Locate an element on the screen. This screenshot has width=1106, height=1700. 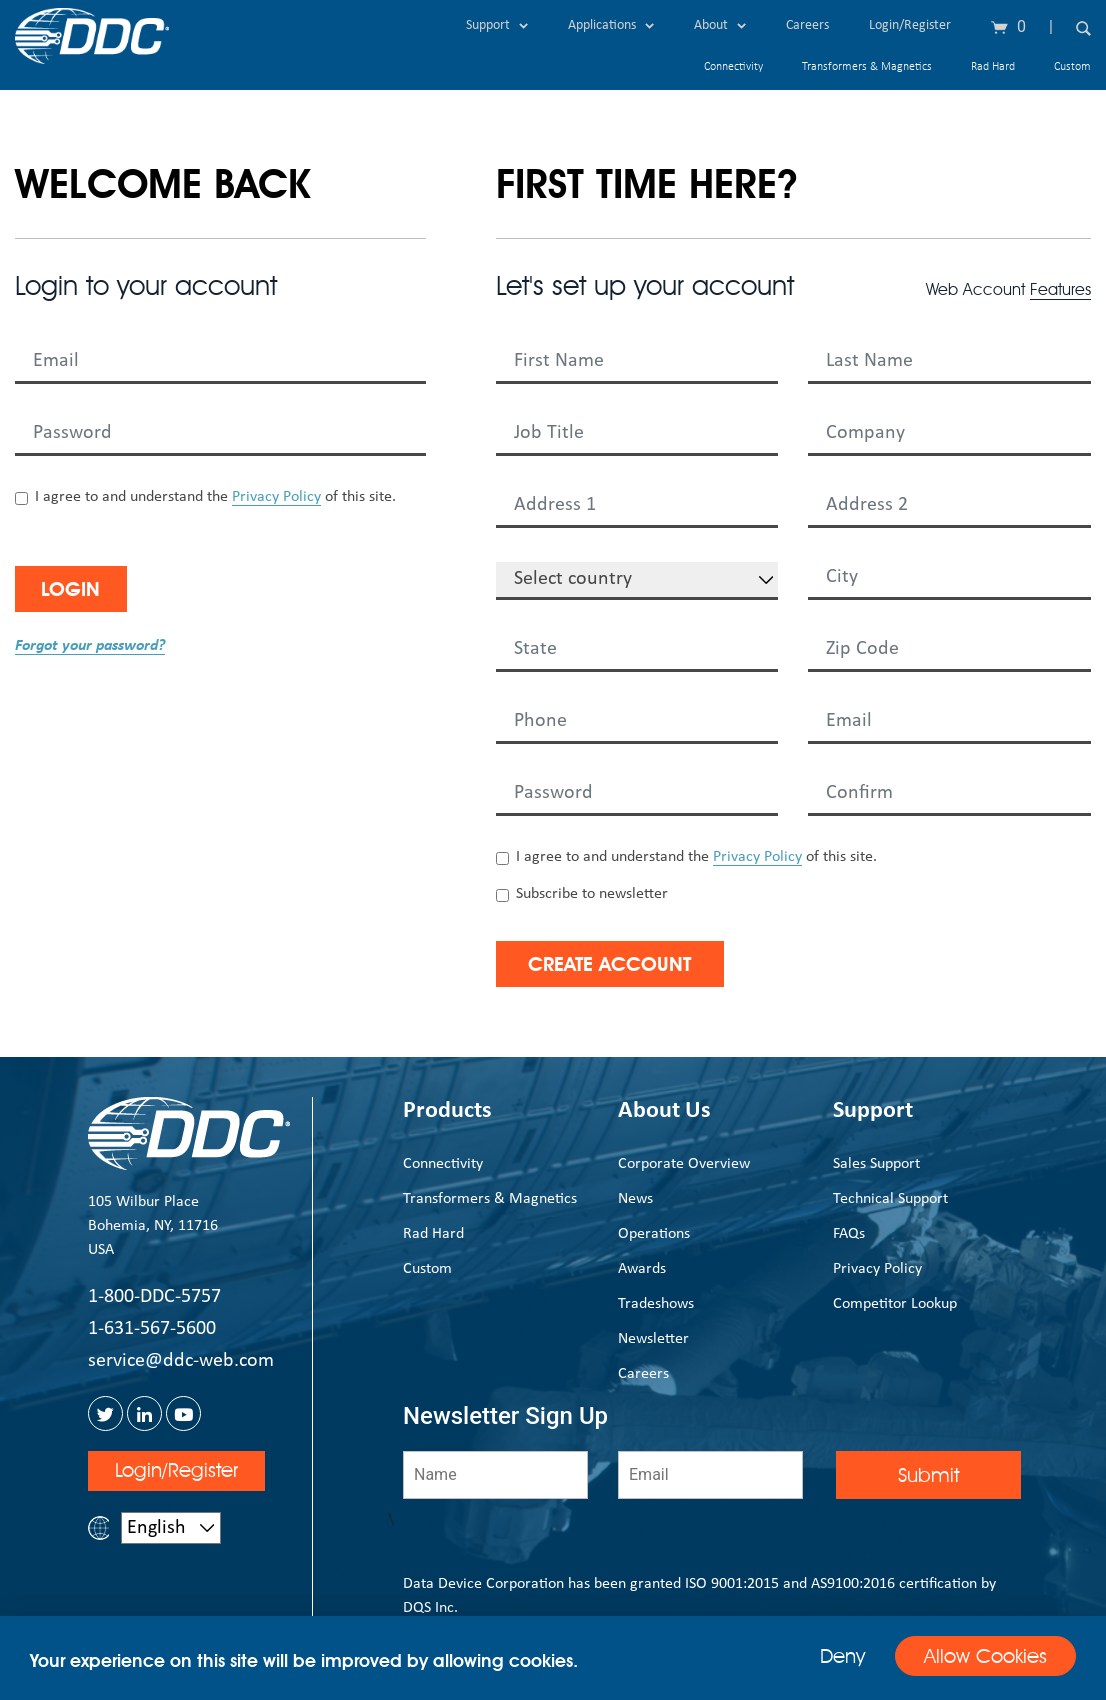
Newsletter is located at coordinates (653, 1339).